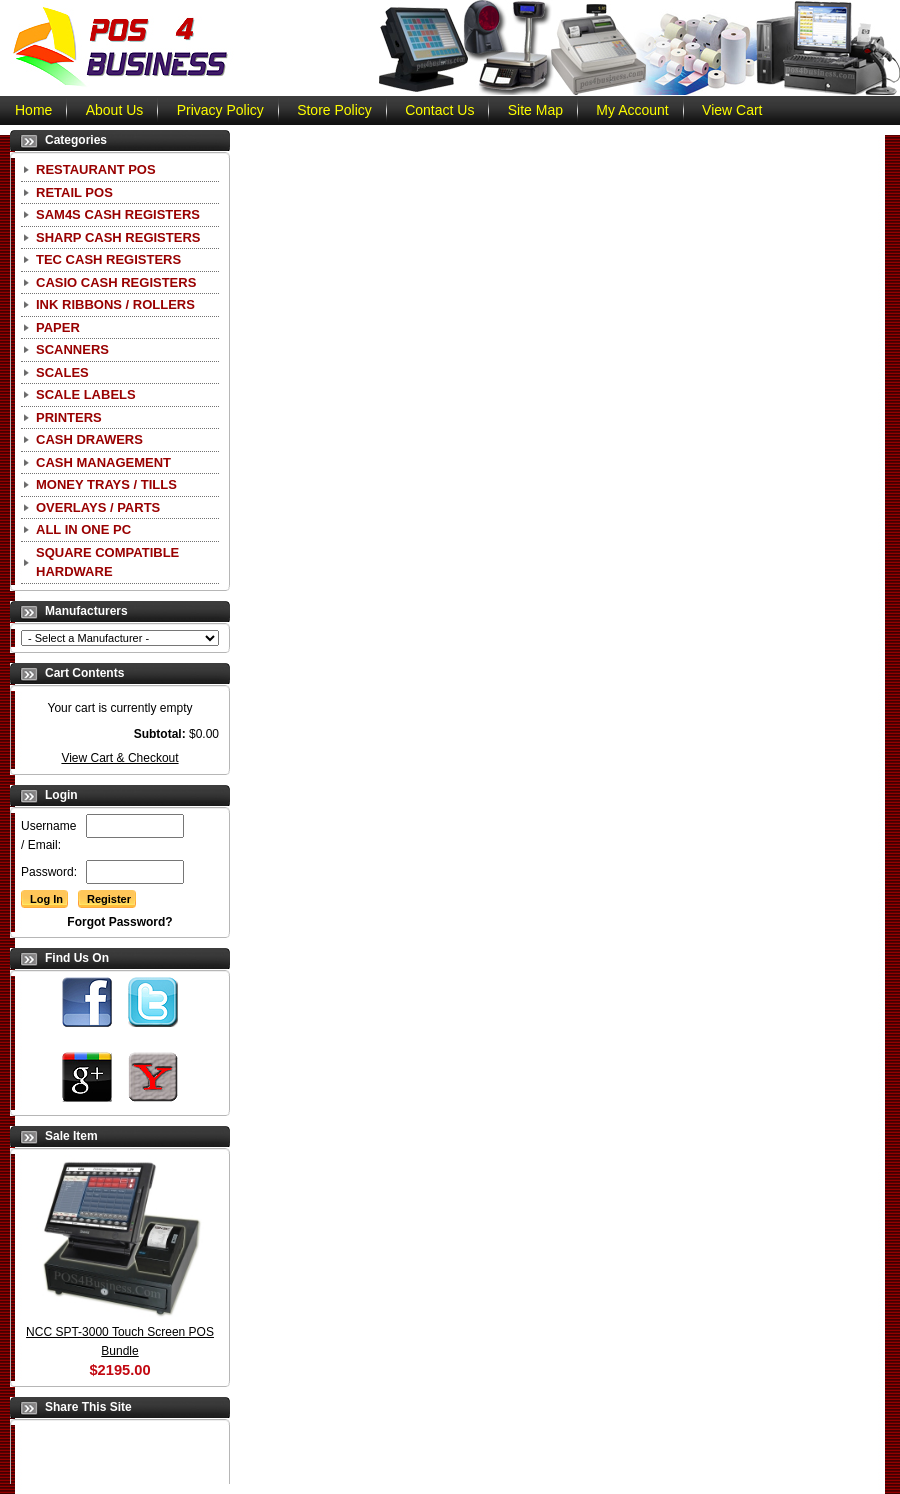  I want to click on My Account, so click(632, 110).